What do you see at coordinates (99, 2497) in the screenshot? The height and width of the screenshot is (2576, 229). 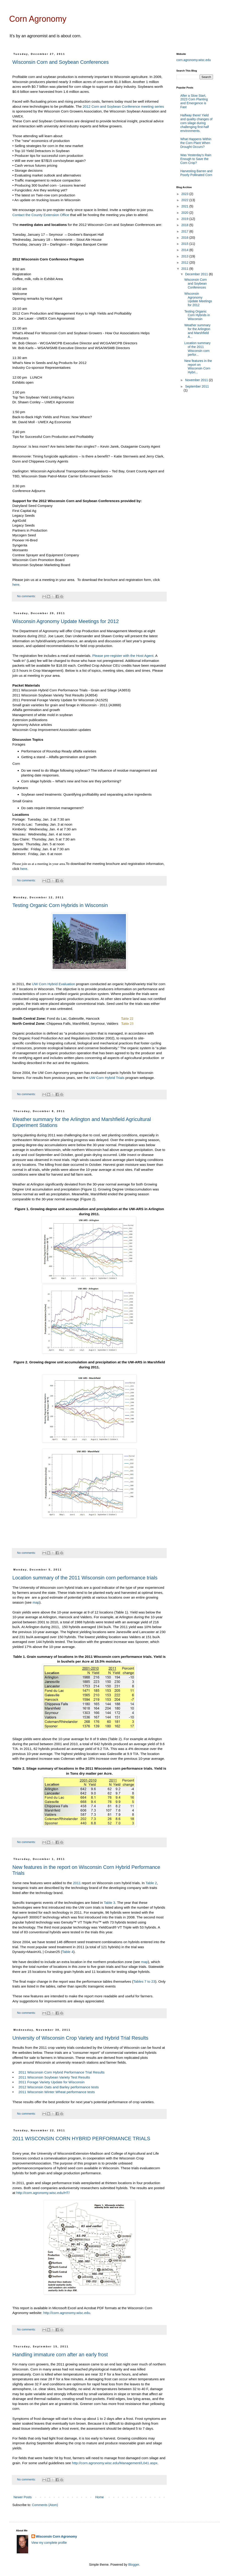 I see `Home` at bounding box center [99, 2497].